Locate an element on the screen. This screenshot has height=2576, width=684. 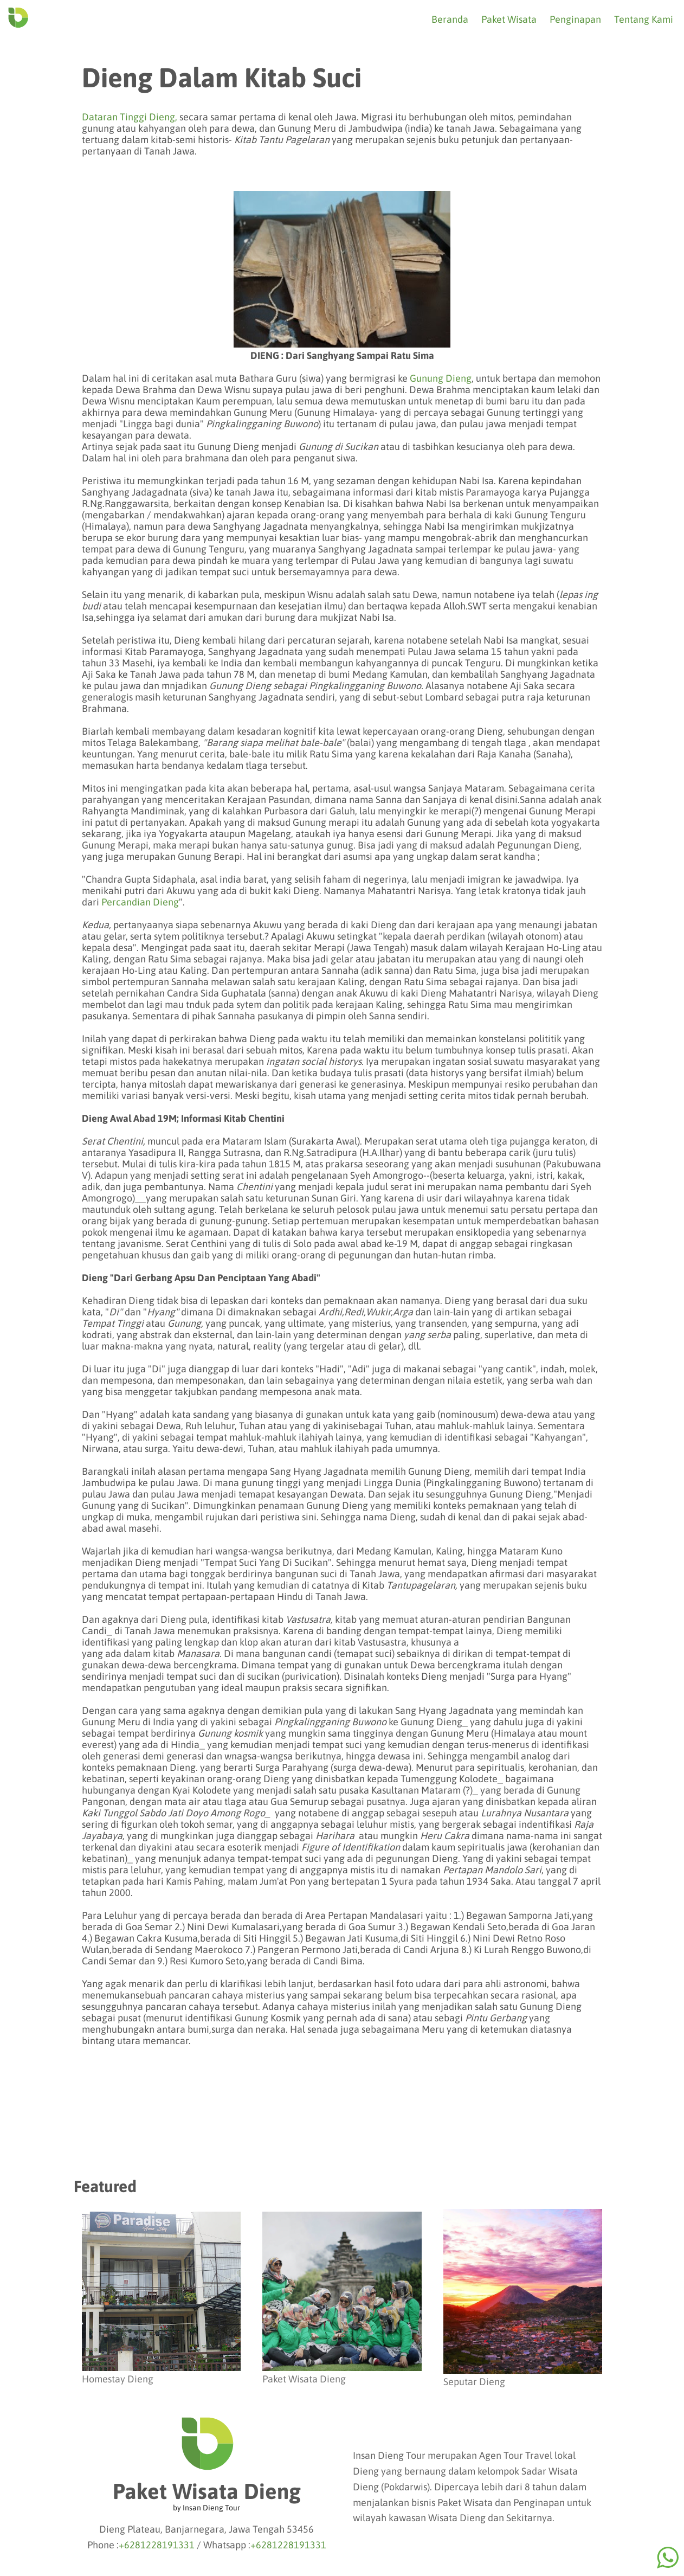
Gunung Dieng is located at coordinates (441, 378).